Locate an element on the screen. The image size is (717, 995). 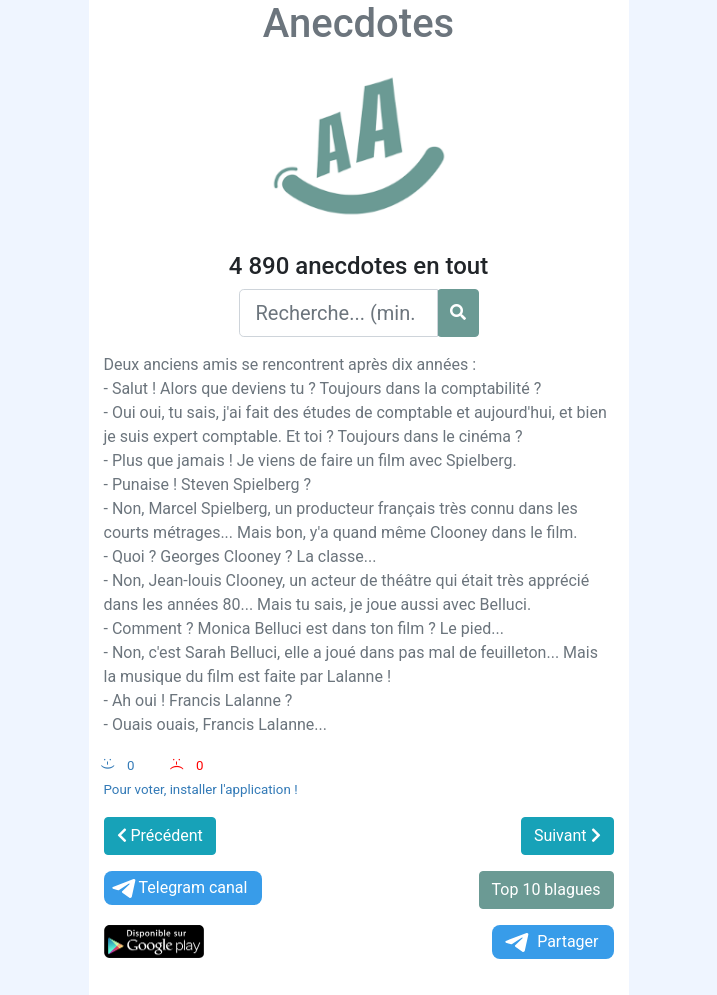
Telegram canal is located at coordinates (178, 888).